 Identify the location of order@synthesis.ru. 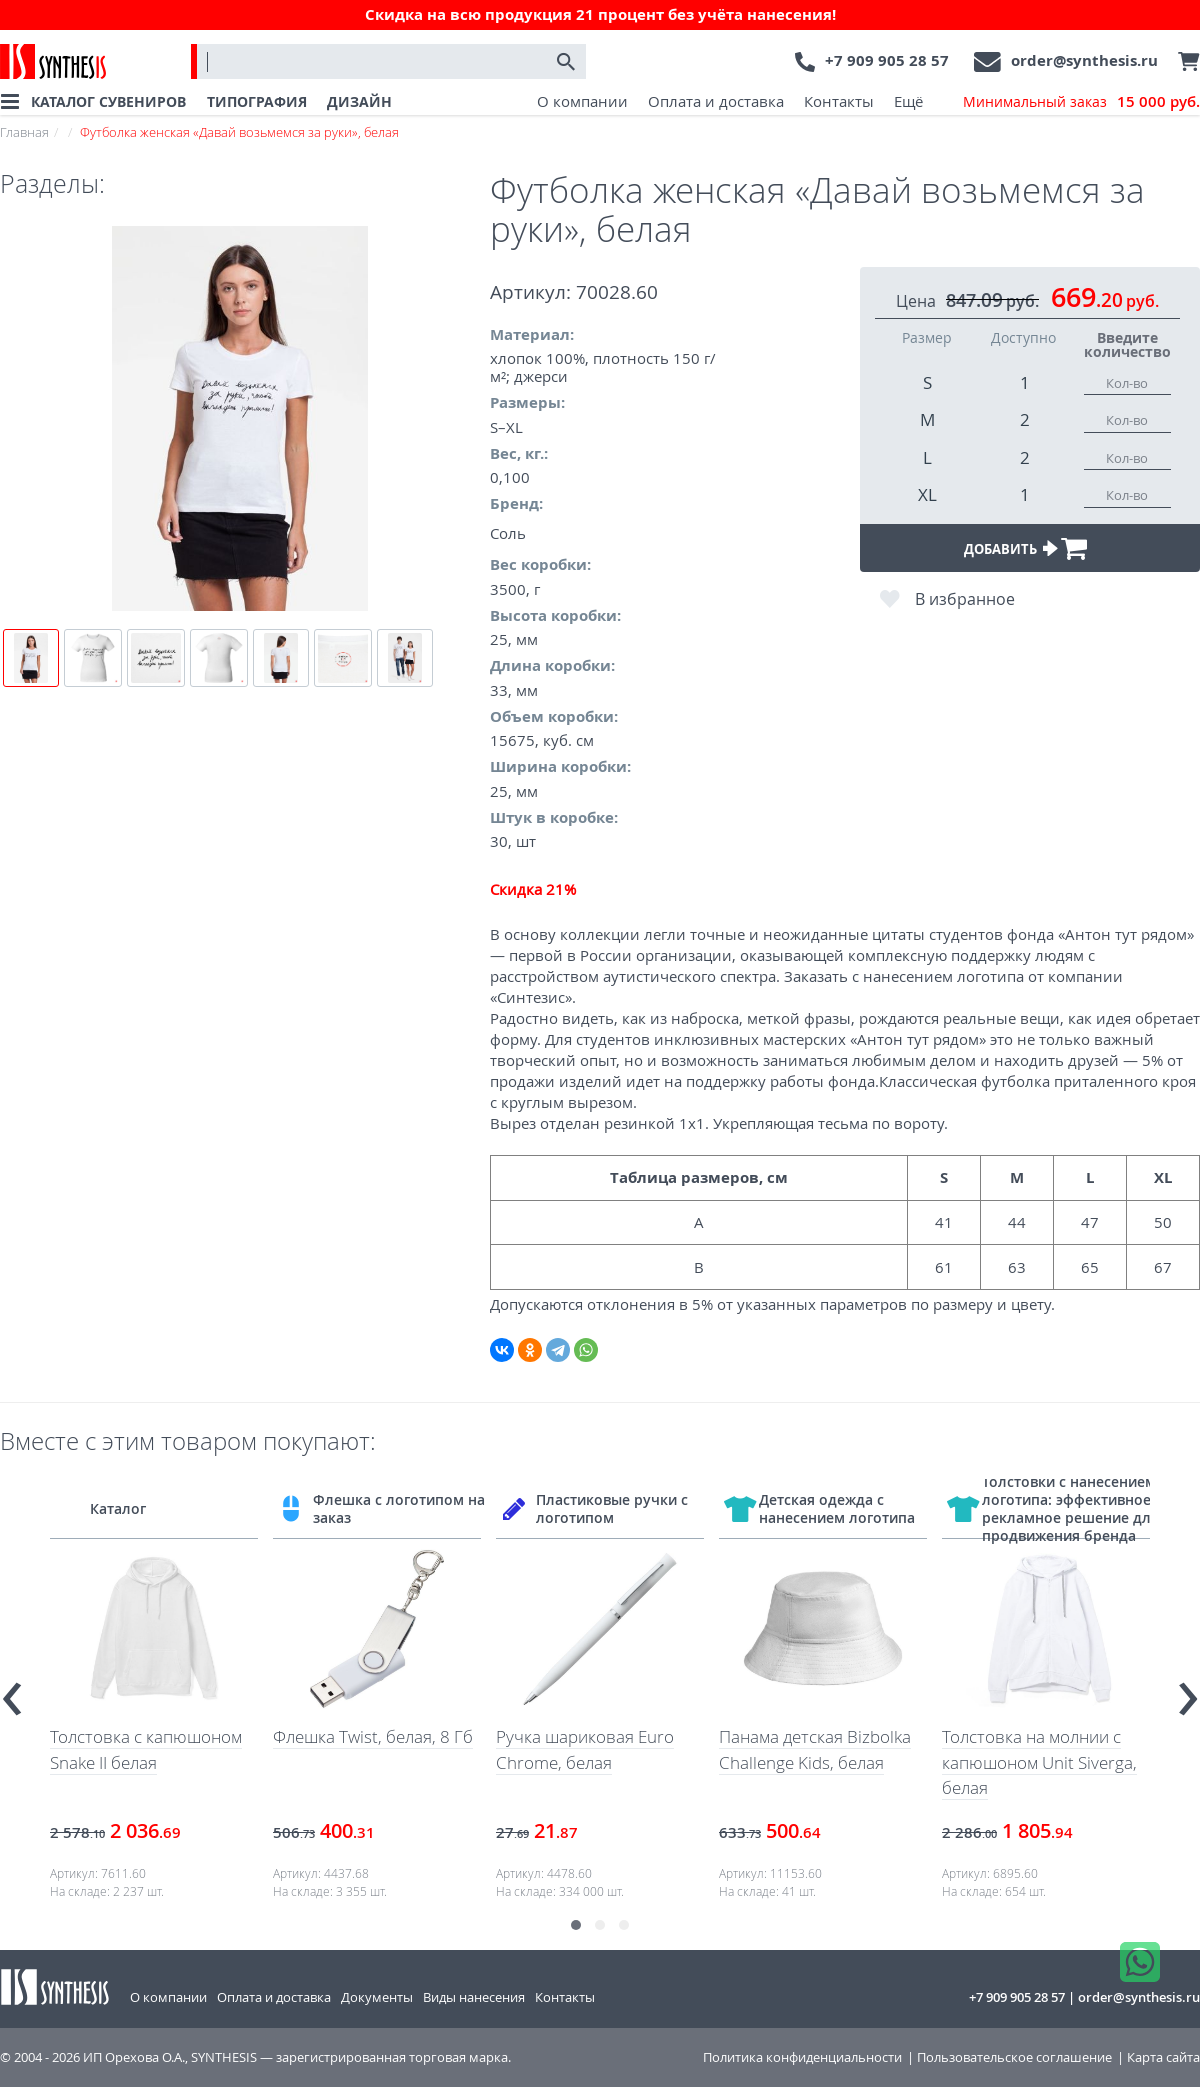
(1084, 60).